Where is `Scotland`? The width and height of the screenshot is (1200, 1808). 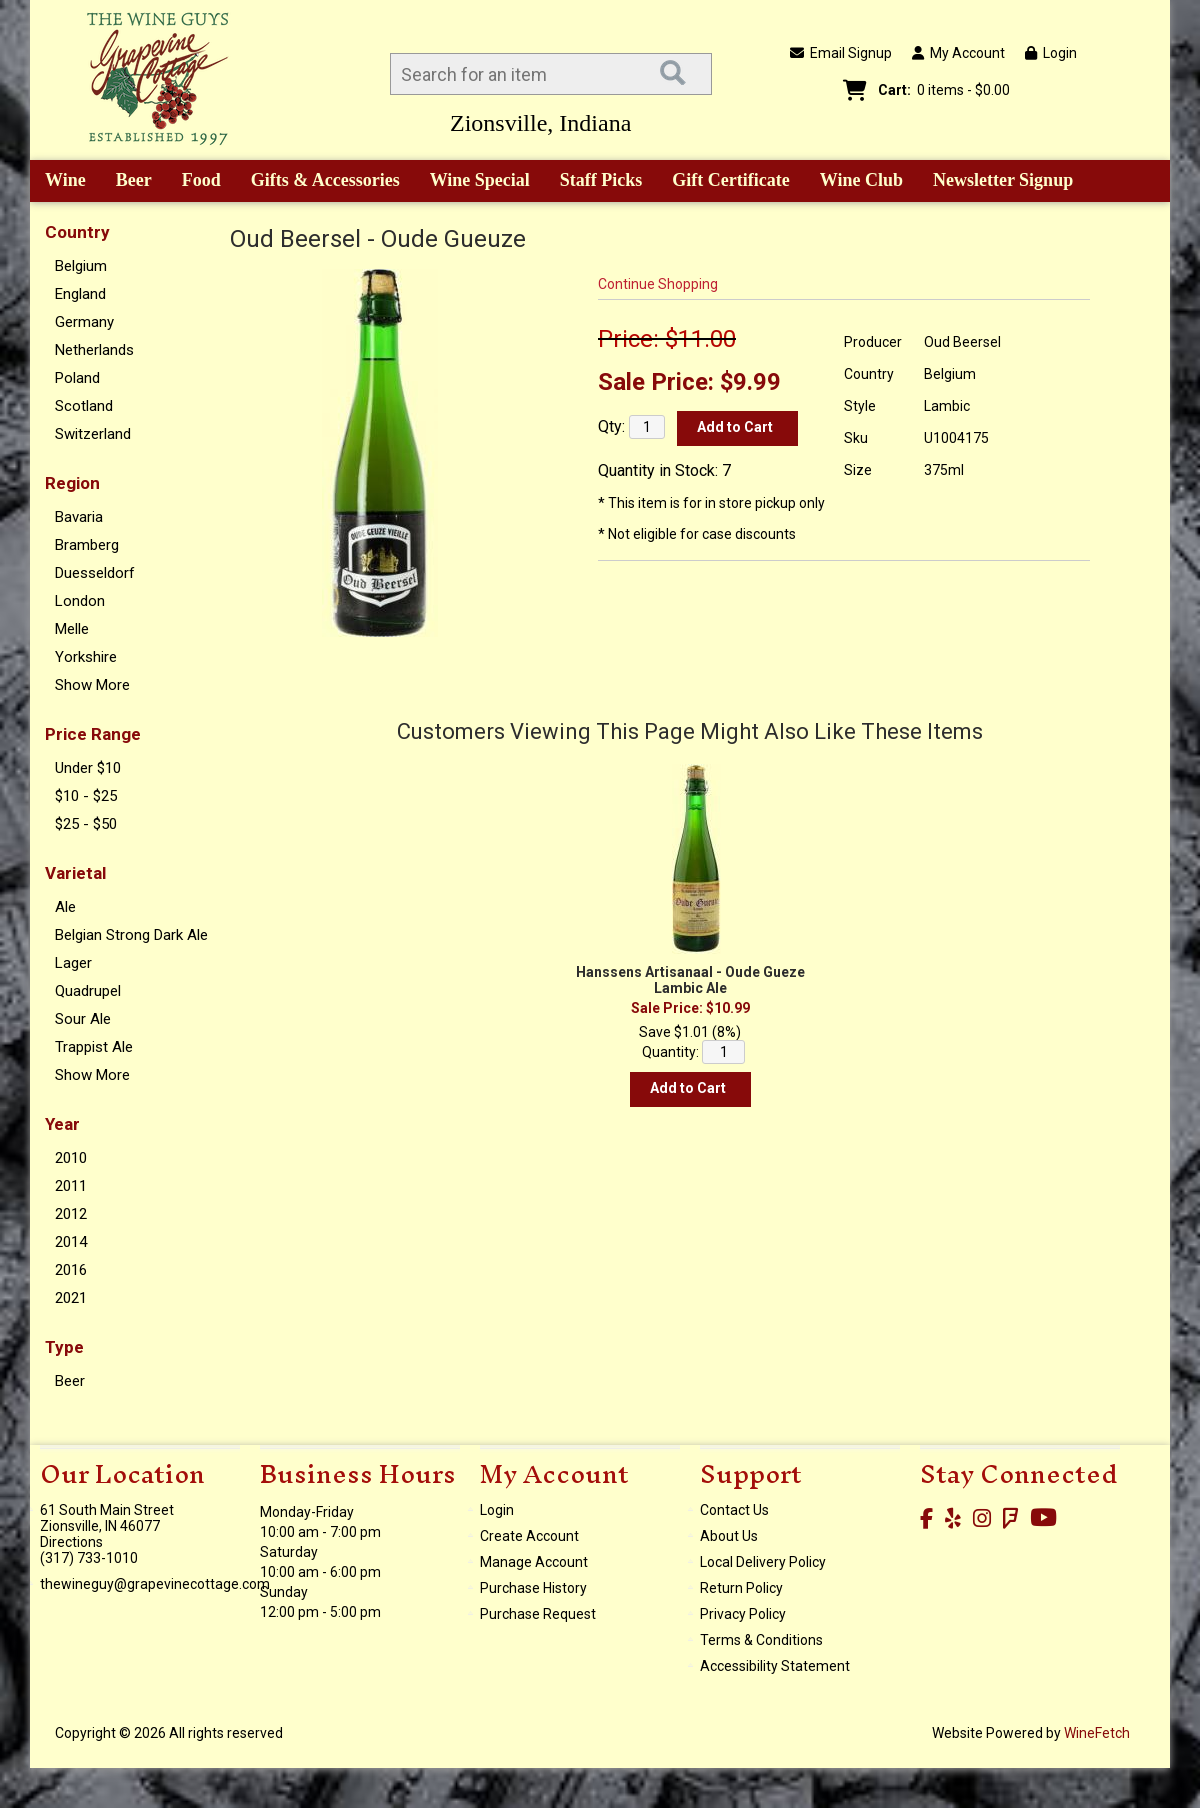 Scotland is located at coordinates (84, 406).